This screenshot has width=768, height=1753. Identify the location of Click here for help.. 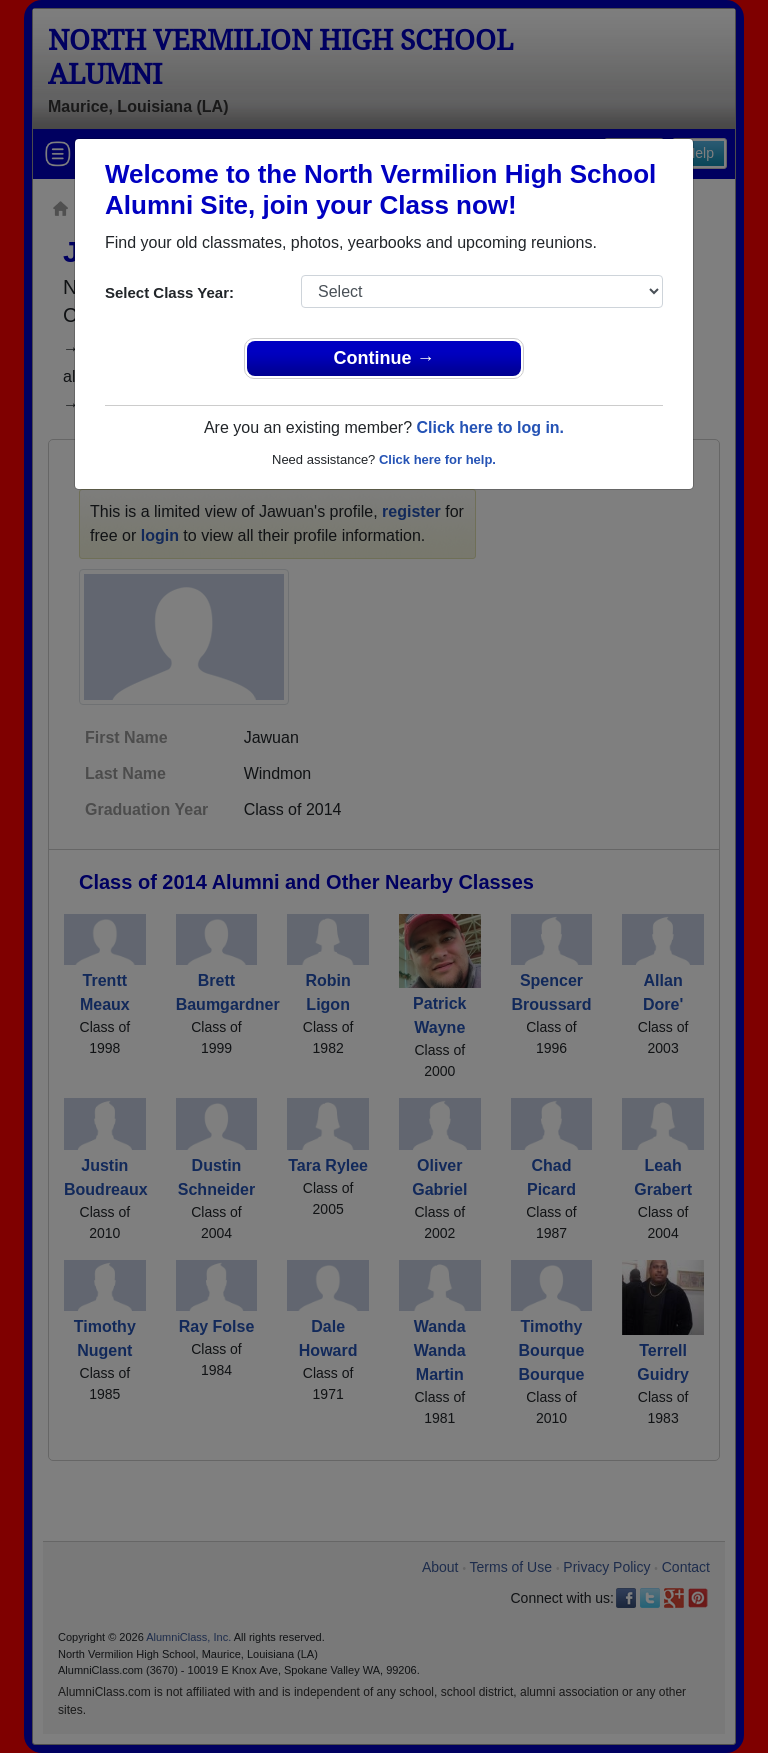
(437, 459).